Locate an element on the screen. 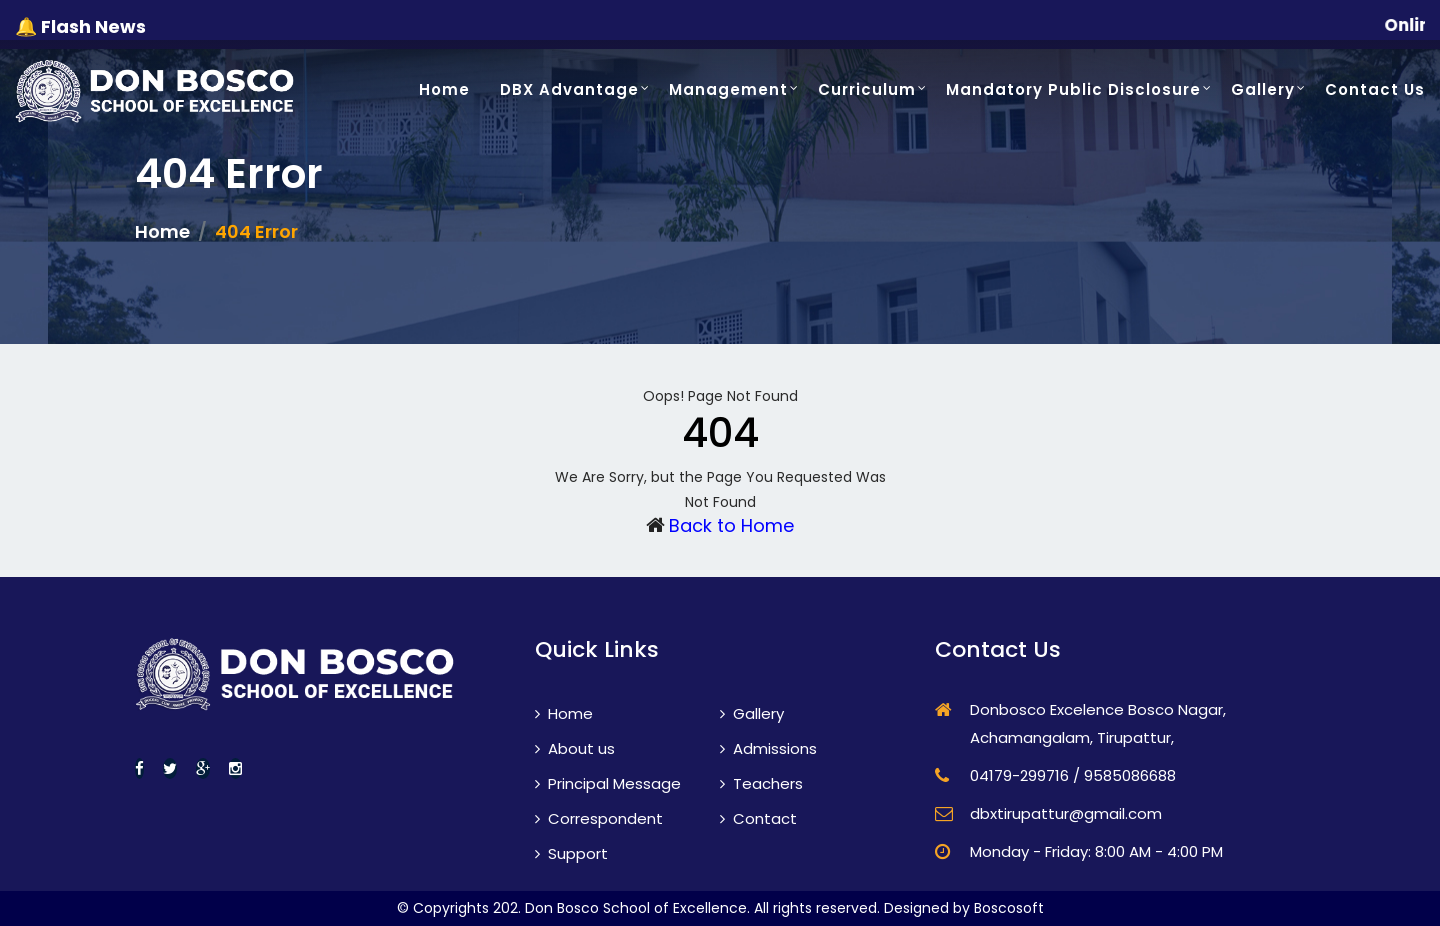 This screenshot has width=1440, height=926. Support is located at coordinates (571, 853).